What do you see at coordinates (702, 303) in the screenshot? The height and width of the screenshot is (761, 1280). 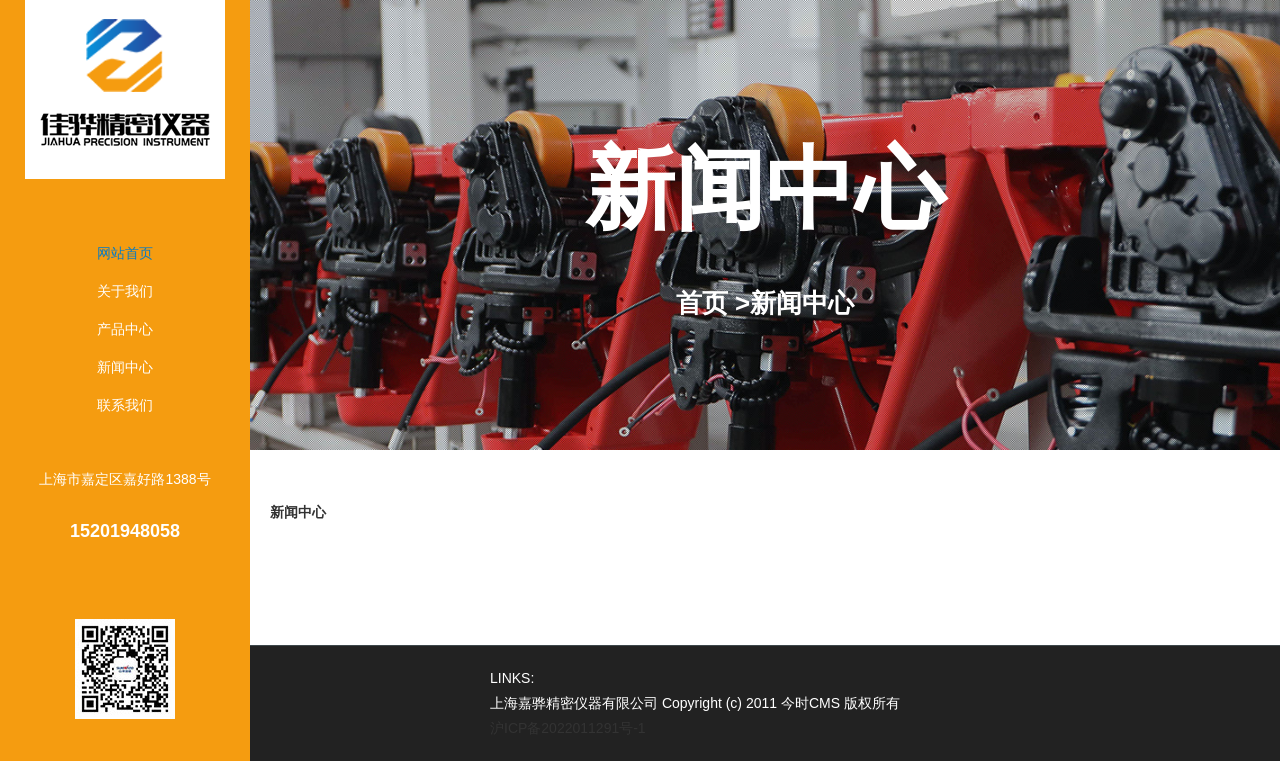 I see `首页` at bounding box center [702, 303].